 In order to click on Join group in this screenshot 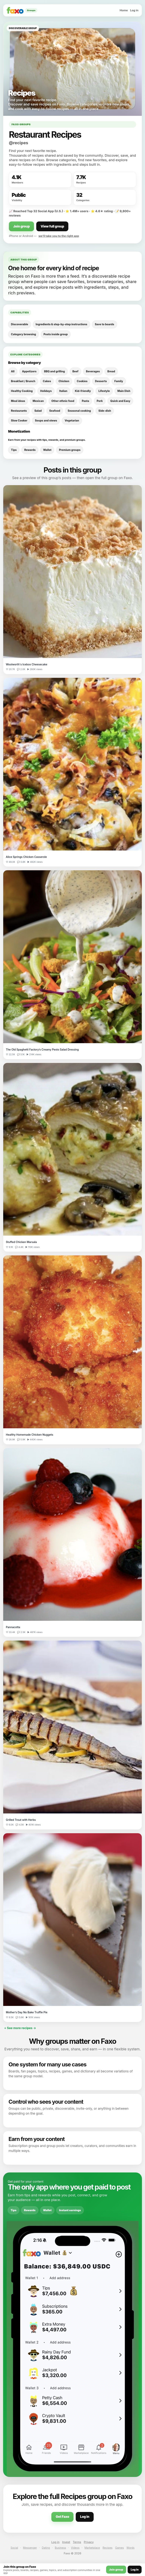, I will do `click(21, 226)`.